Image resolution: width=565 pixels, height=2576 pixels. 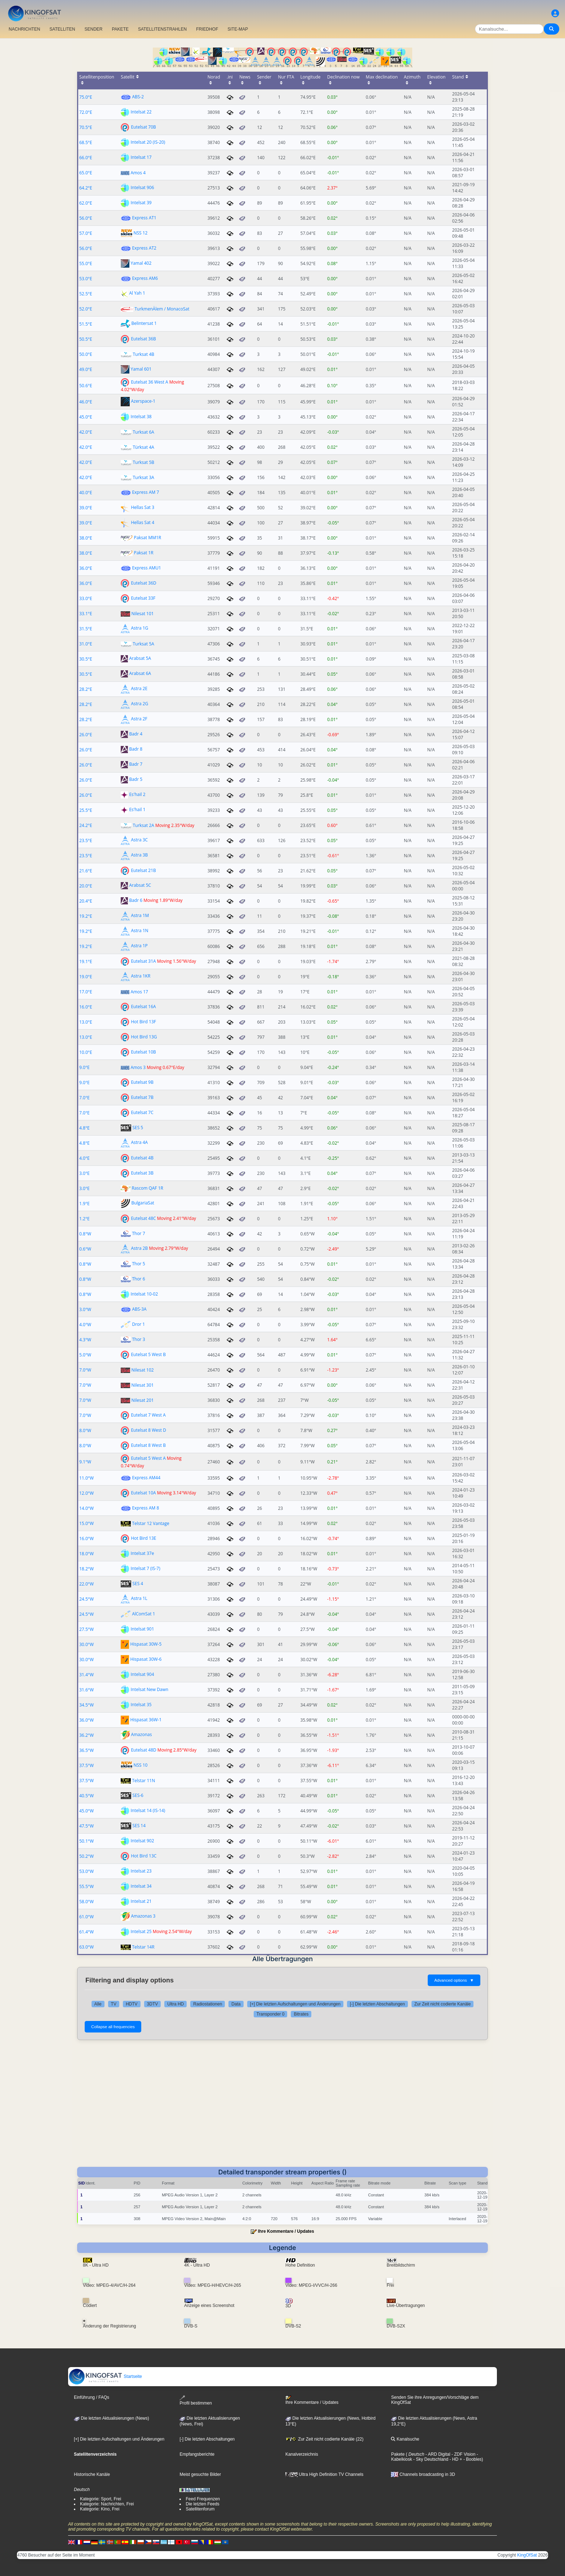 I want to click on HDTV, so click(x=132, y=2004).